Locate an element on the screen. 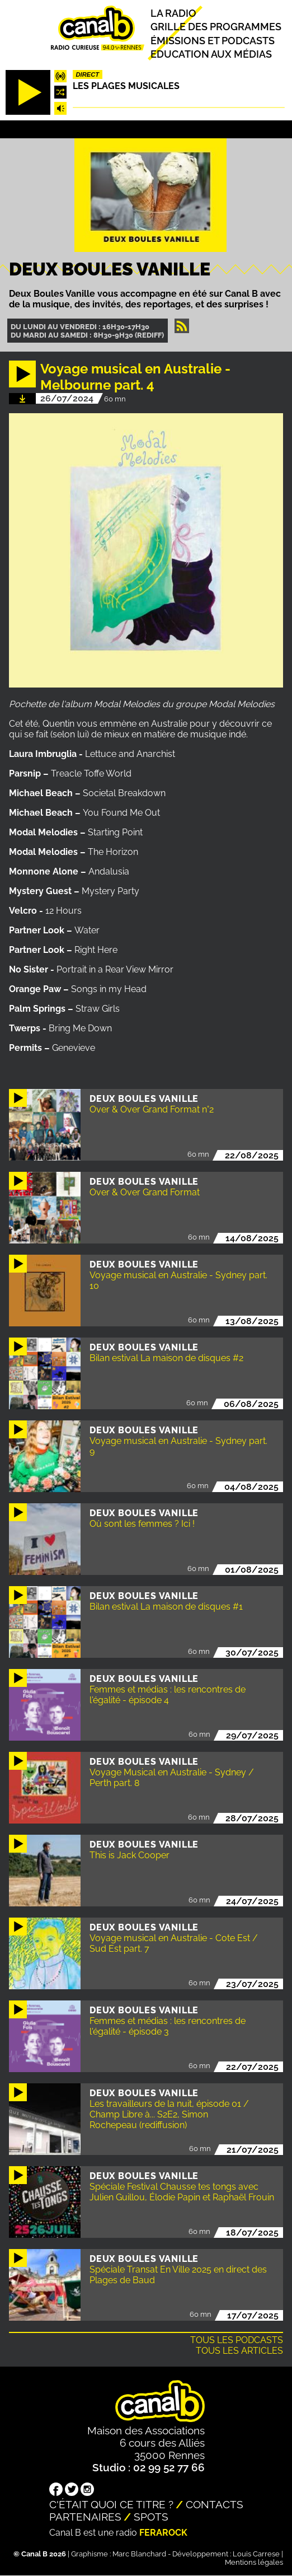 This screenshot has height=2576, width=292. Ferarock is located at coordinates (163, 2532).